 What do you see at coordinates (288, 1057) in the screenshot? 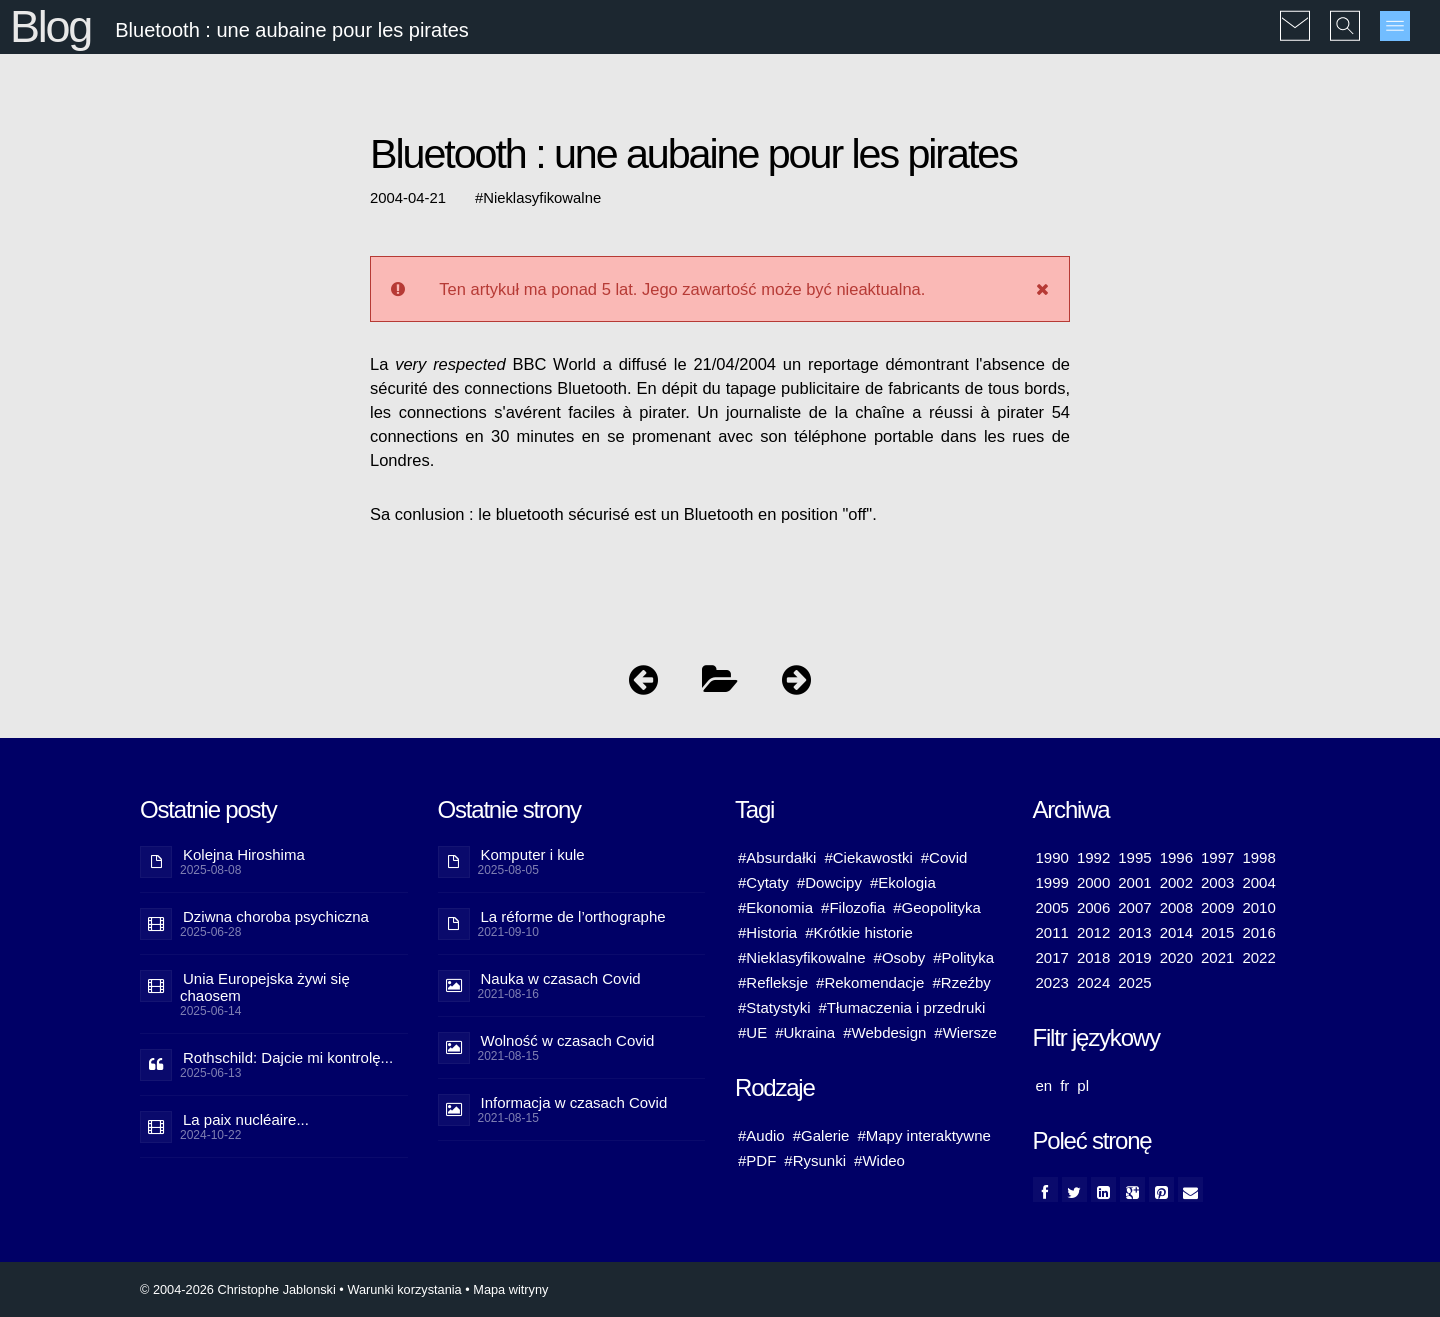
I see `Rothschild: Dajcie mi kontrolę...` at bounding box center [288, 1057].